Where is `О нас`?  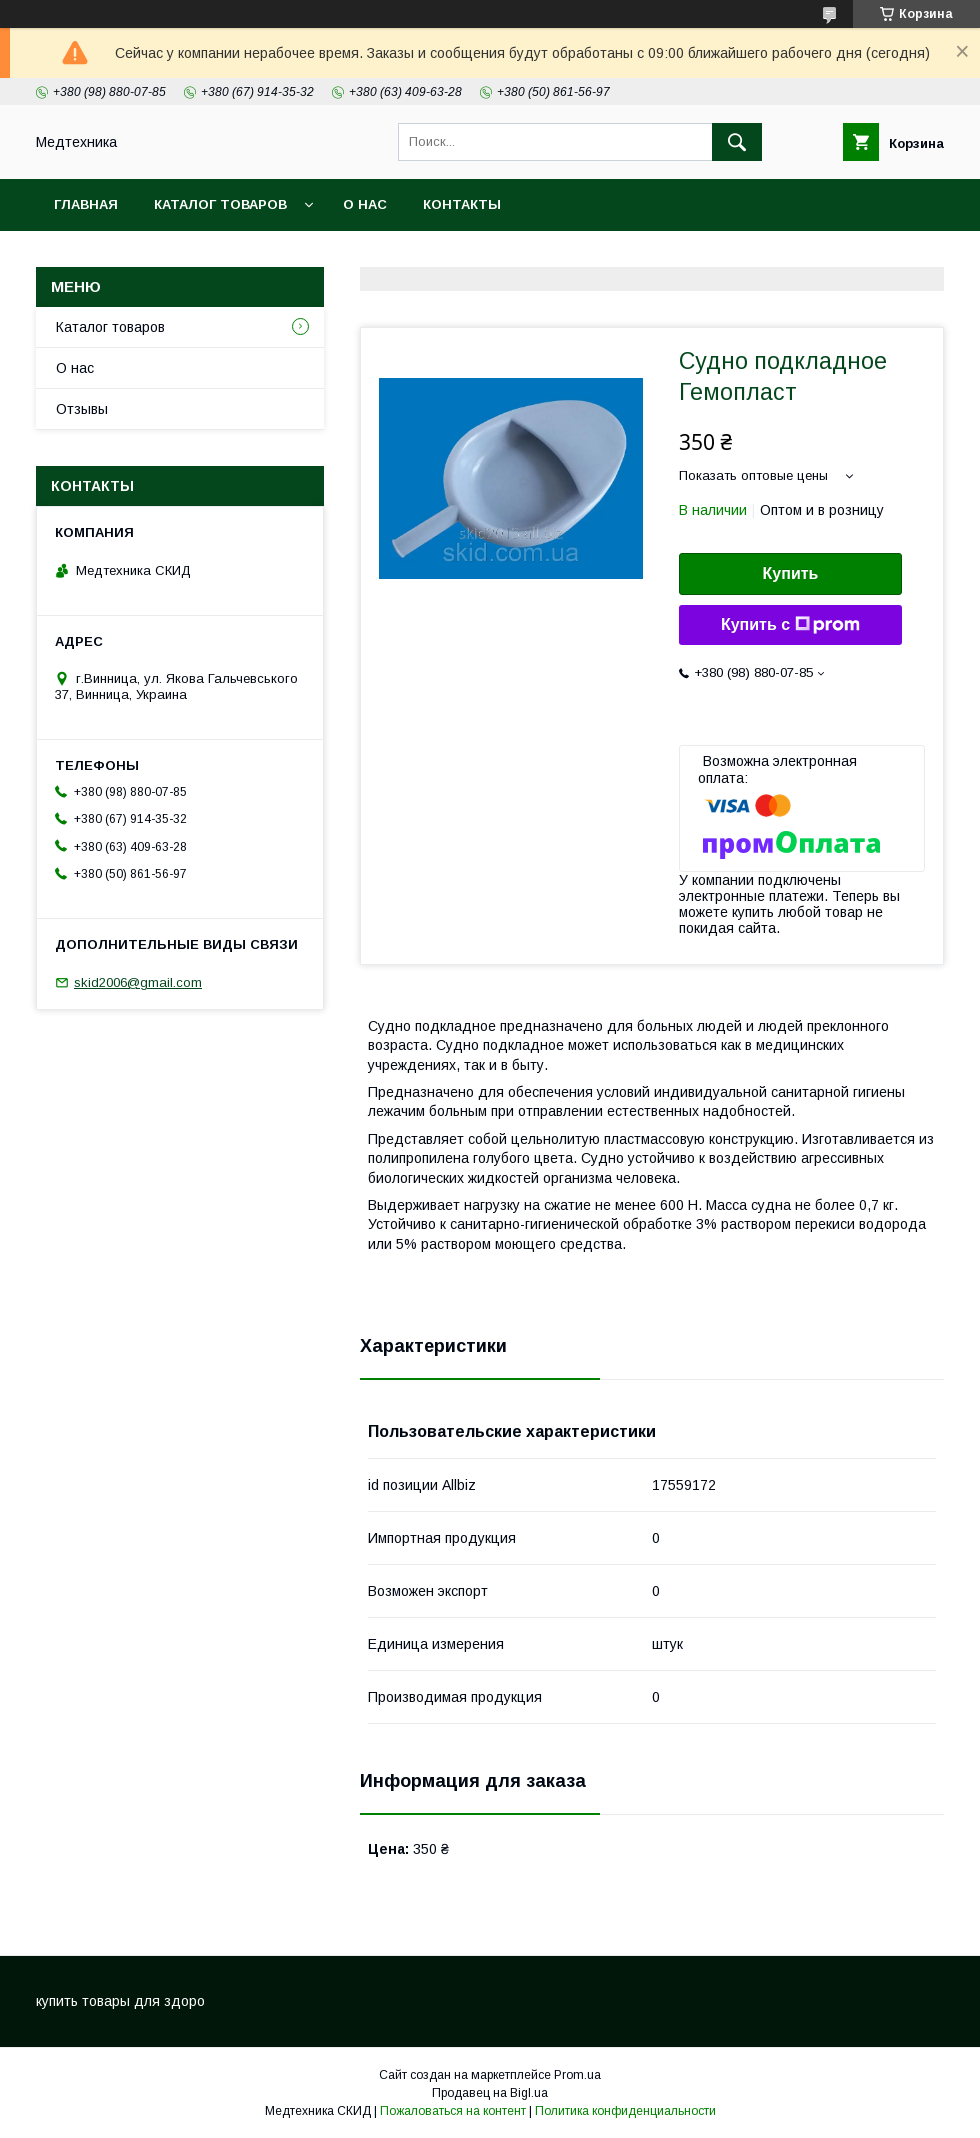
О нас is located at coordinates (365, 204).